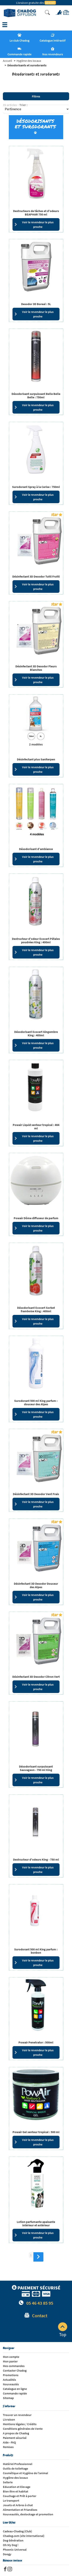 The image size is (72, 2576). Describe the element at coordinates (36, 1585) in the screenshot. I see `Désinfectant 3D Desodor Douceur des Alpes` at that location.